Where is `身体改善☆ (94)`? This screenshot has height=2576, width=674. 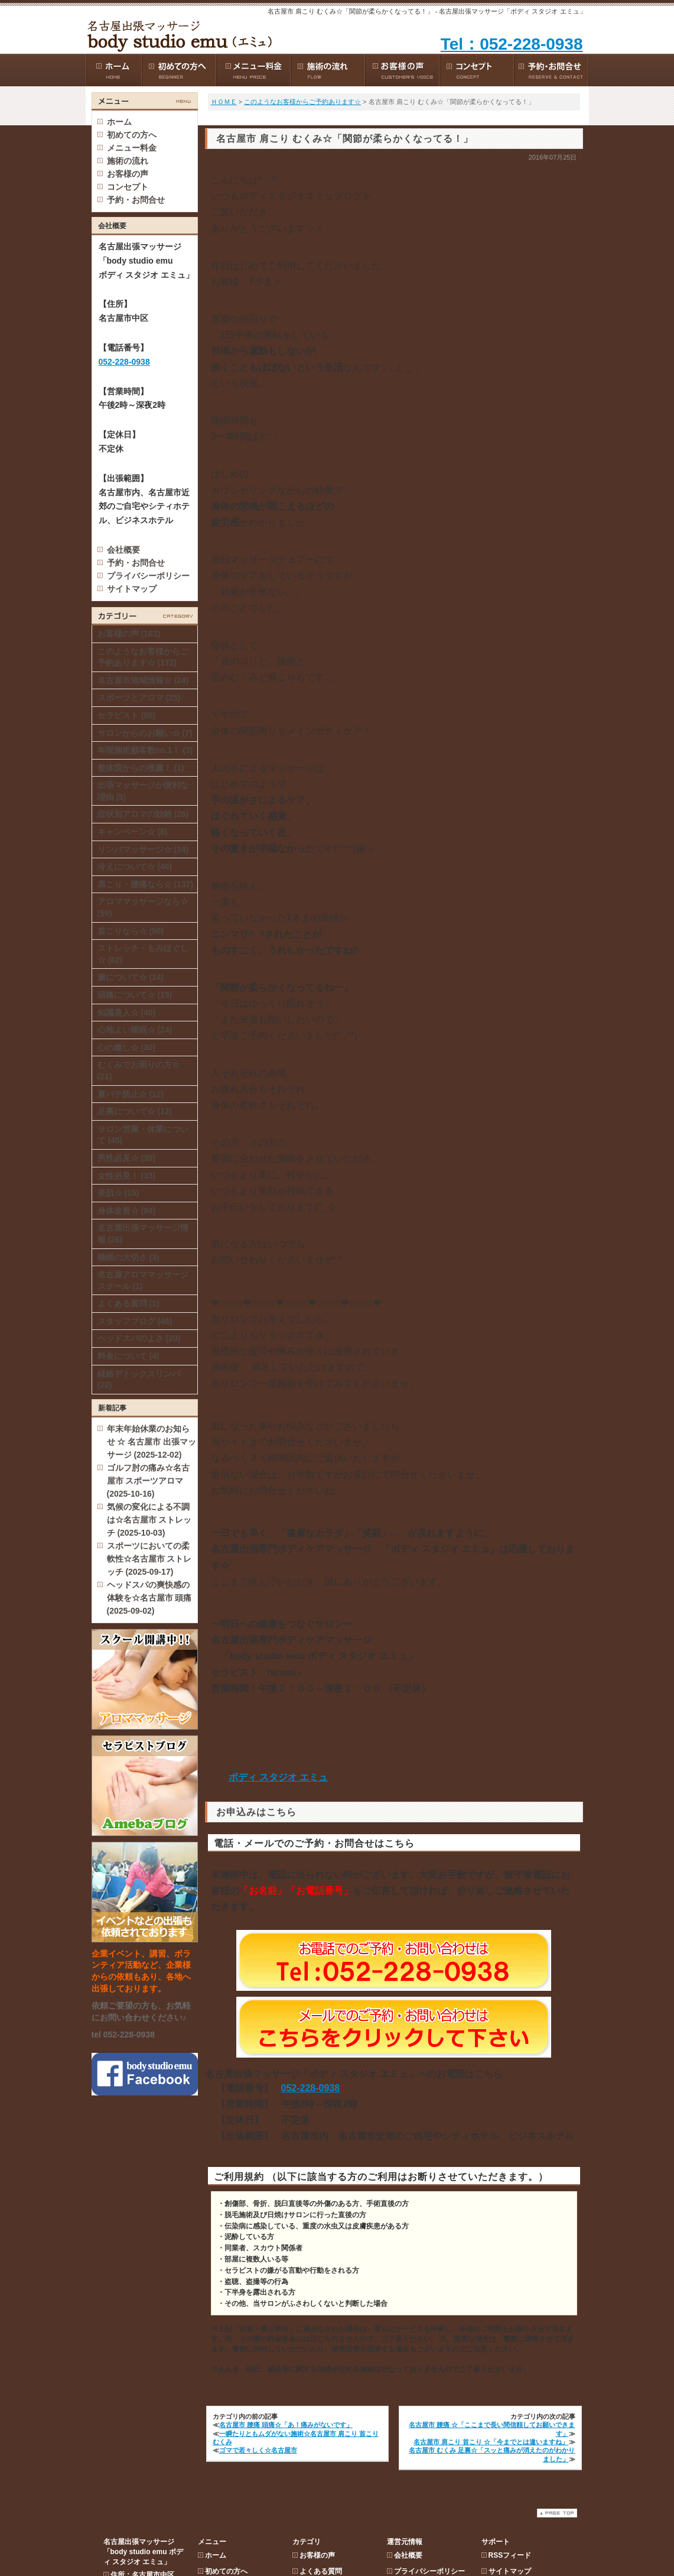 身体改善☆ (94) is located at coordinates (126, 1210).